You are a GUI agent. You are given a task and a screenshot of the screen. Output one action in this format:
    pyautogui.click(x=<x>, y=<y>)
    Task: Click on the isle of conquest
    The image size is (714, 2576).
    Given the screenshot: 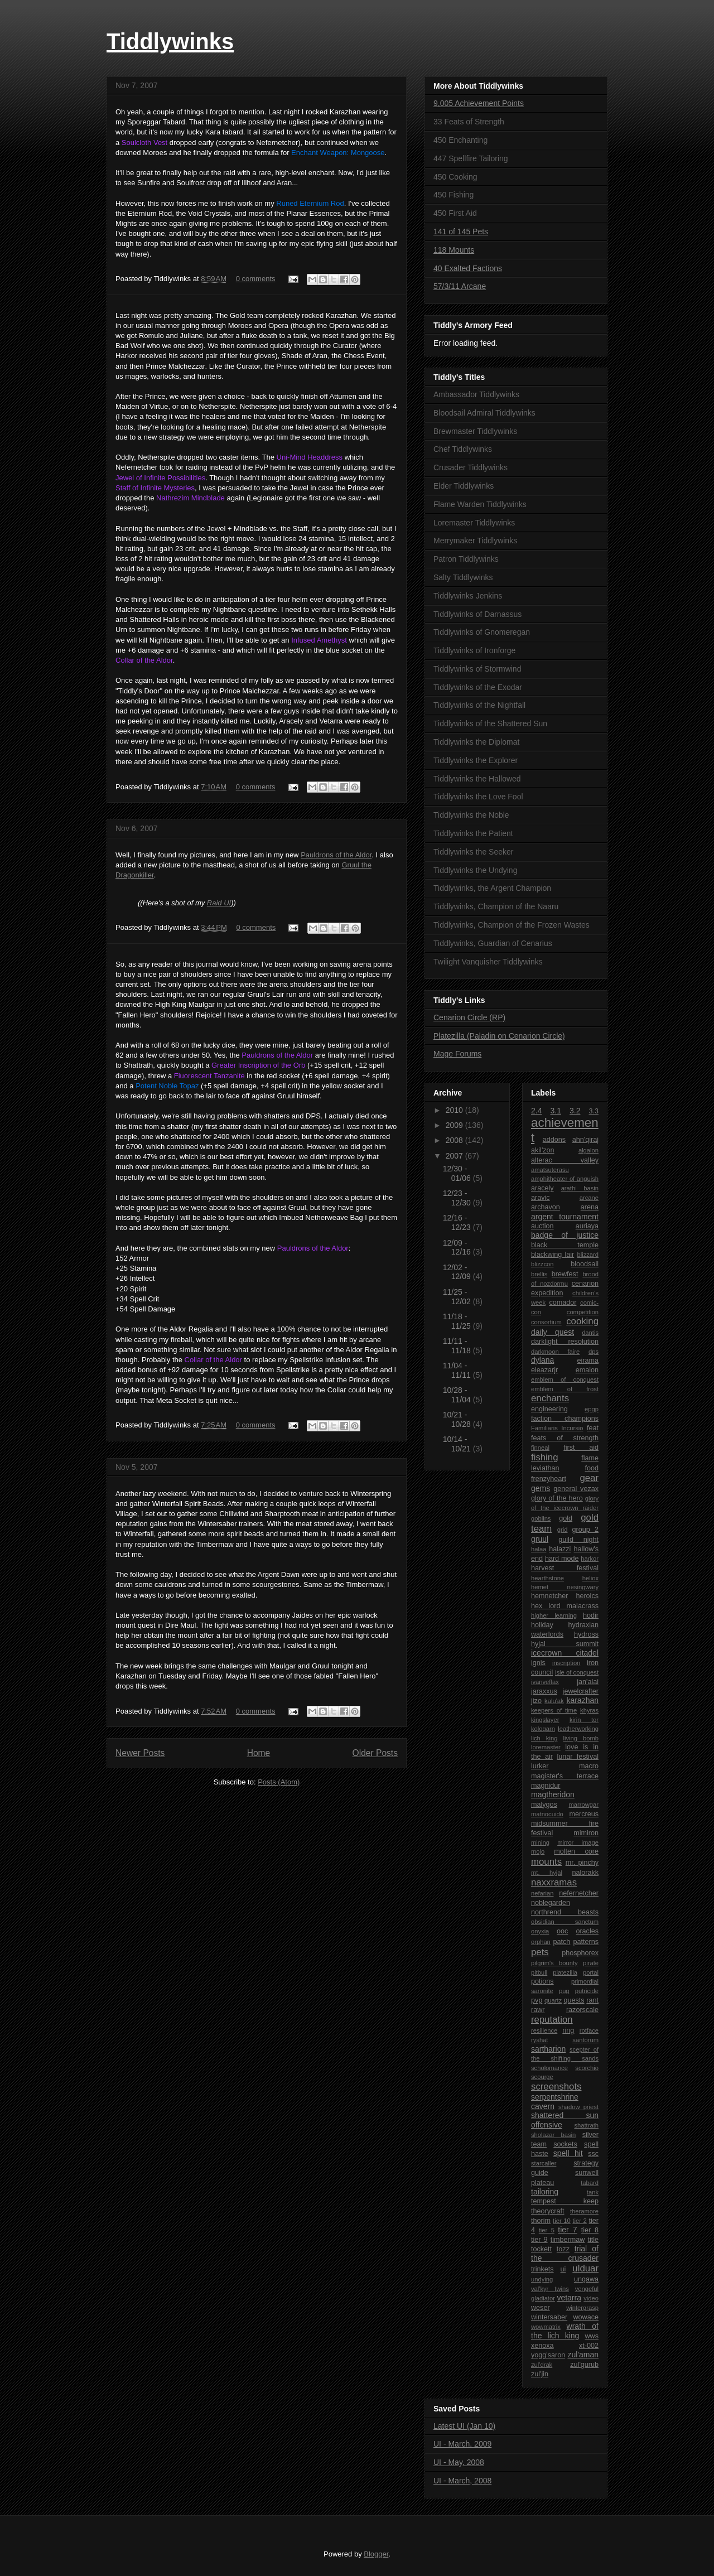 What is the action you would take?
    pyautogui.click(x=577, y=1672)
    